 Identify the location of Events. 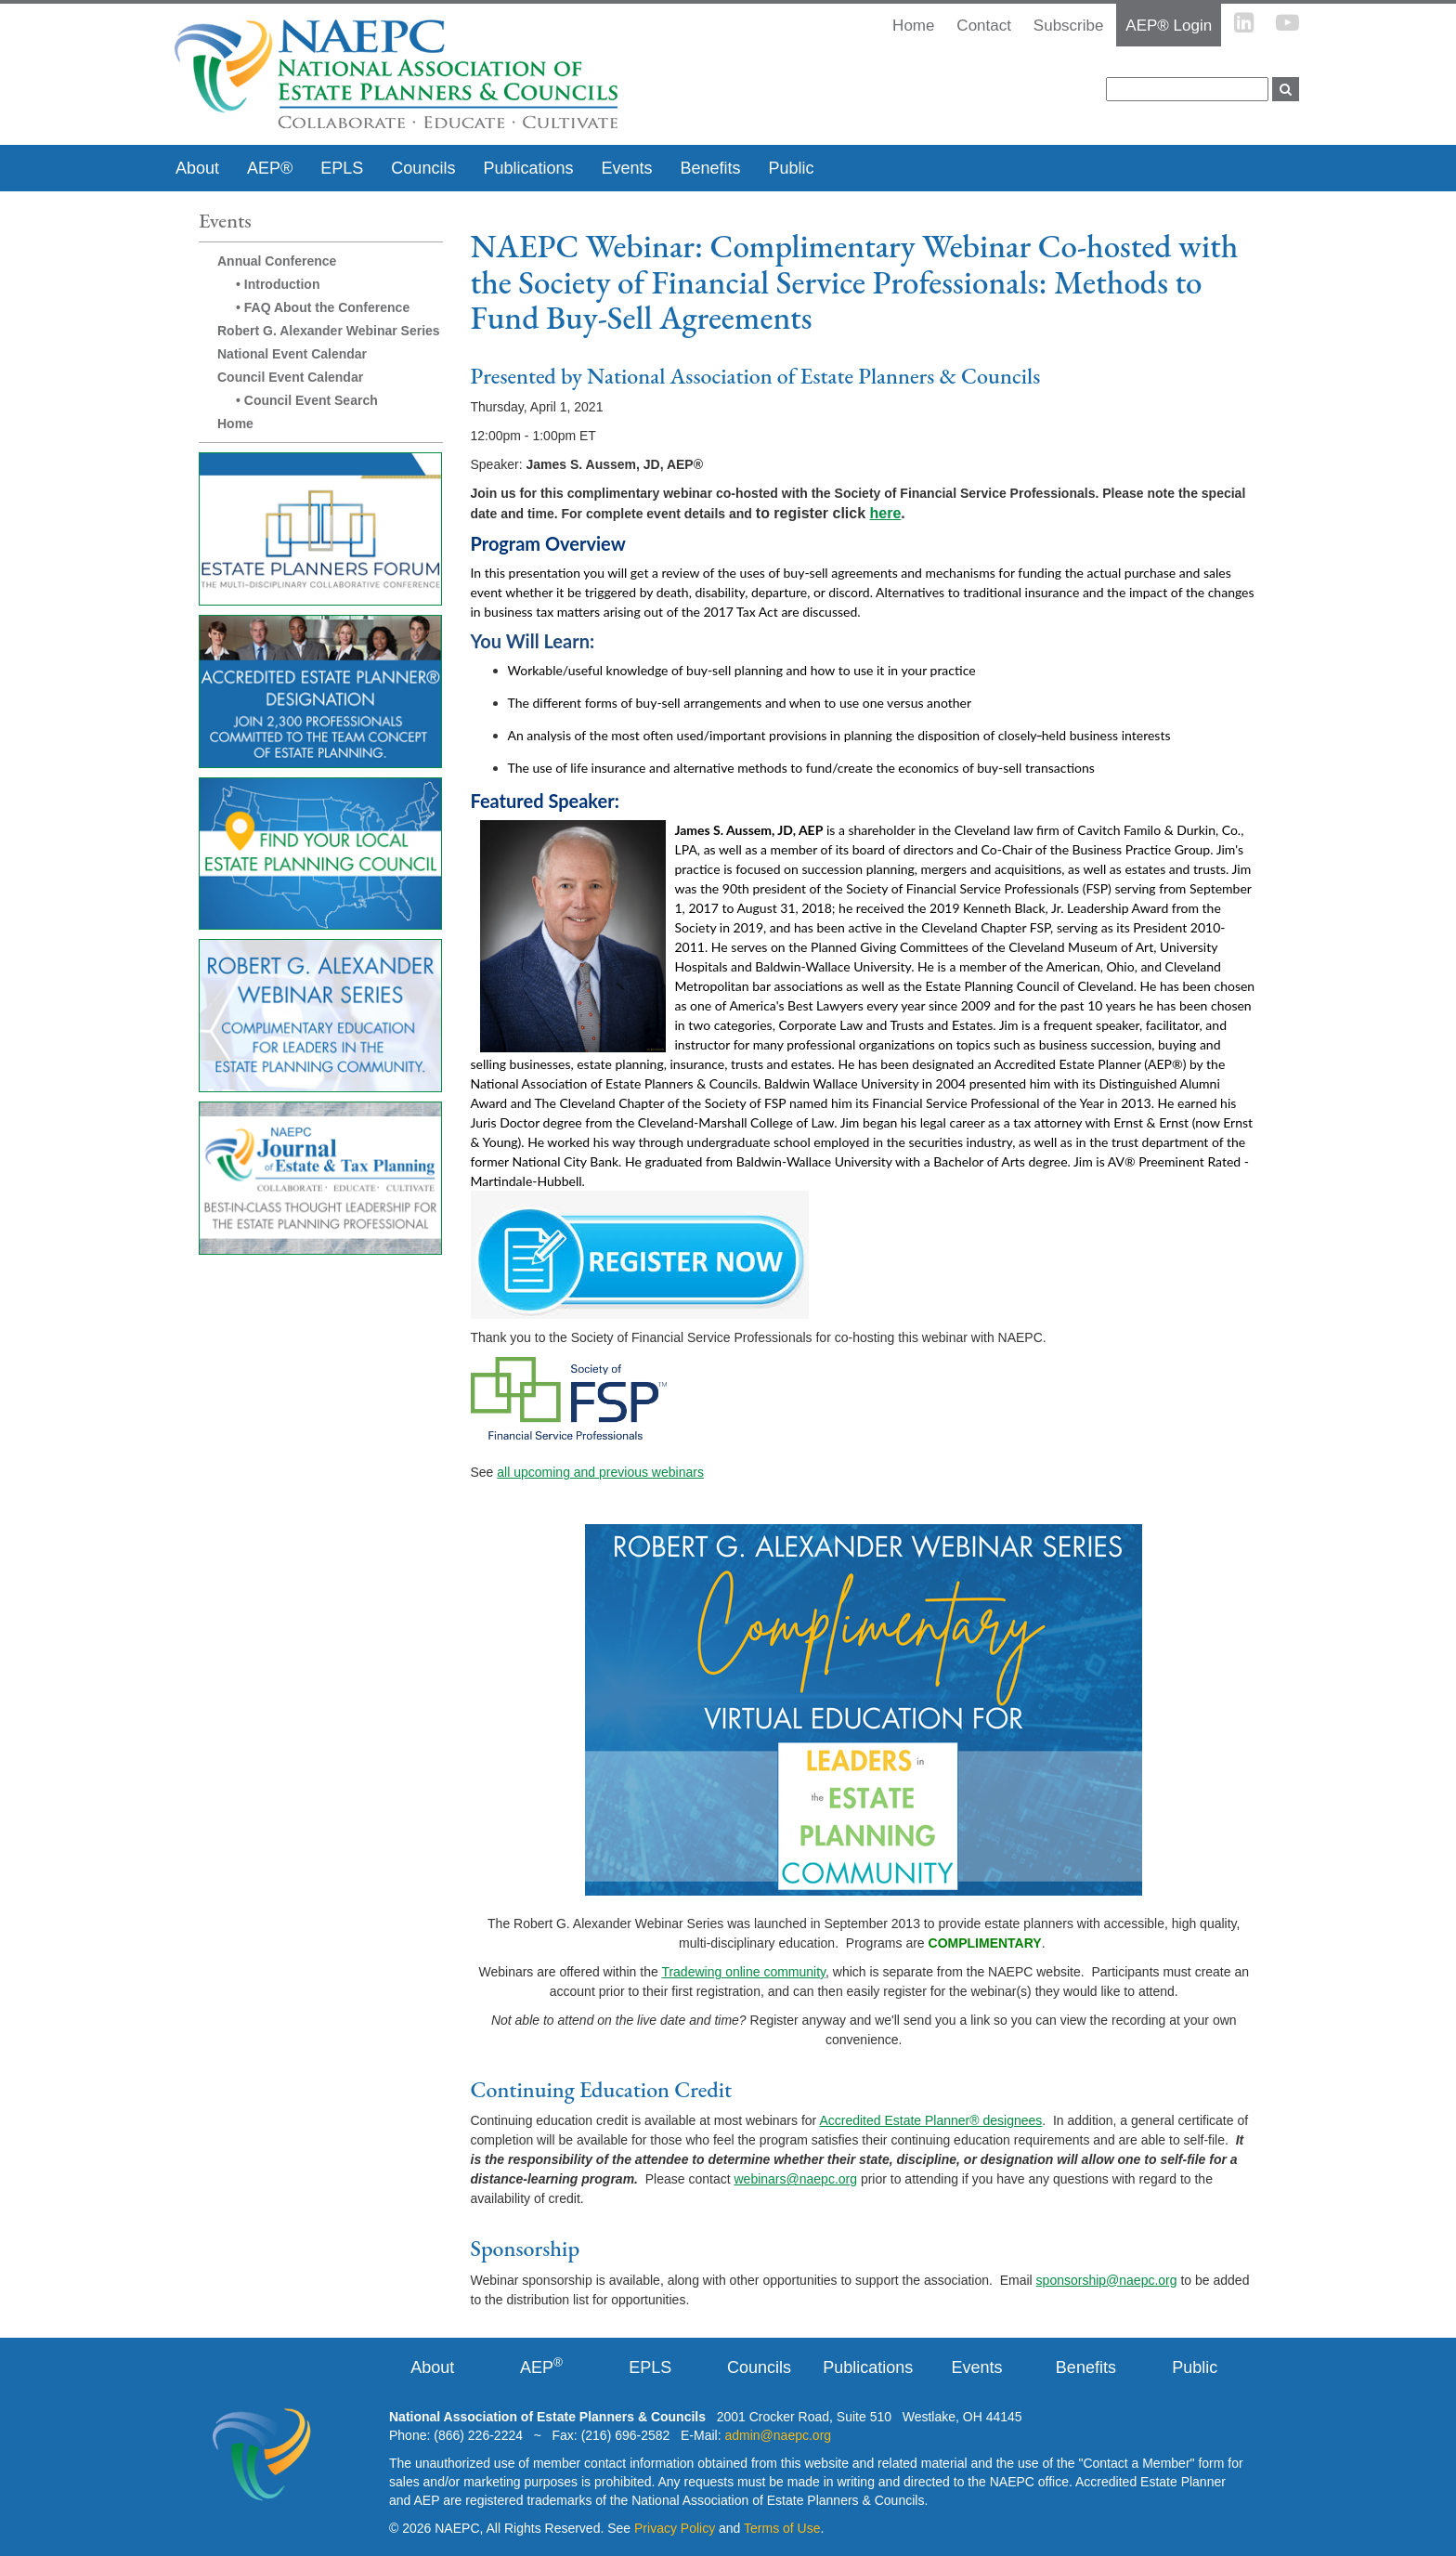
(626, 168).